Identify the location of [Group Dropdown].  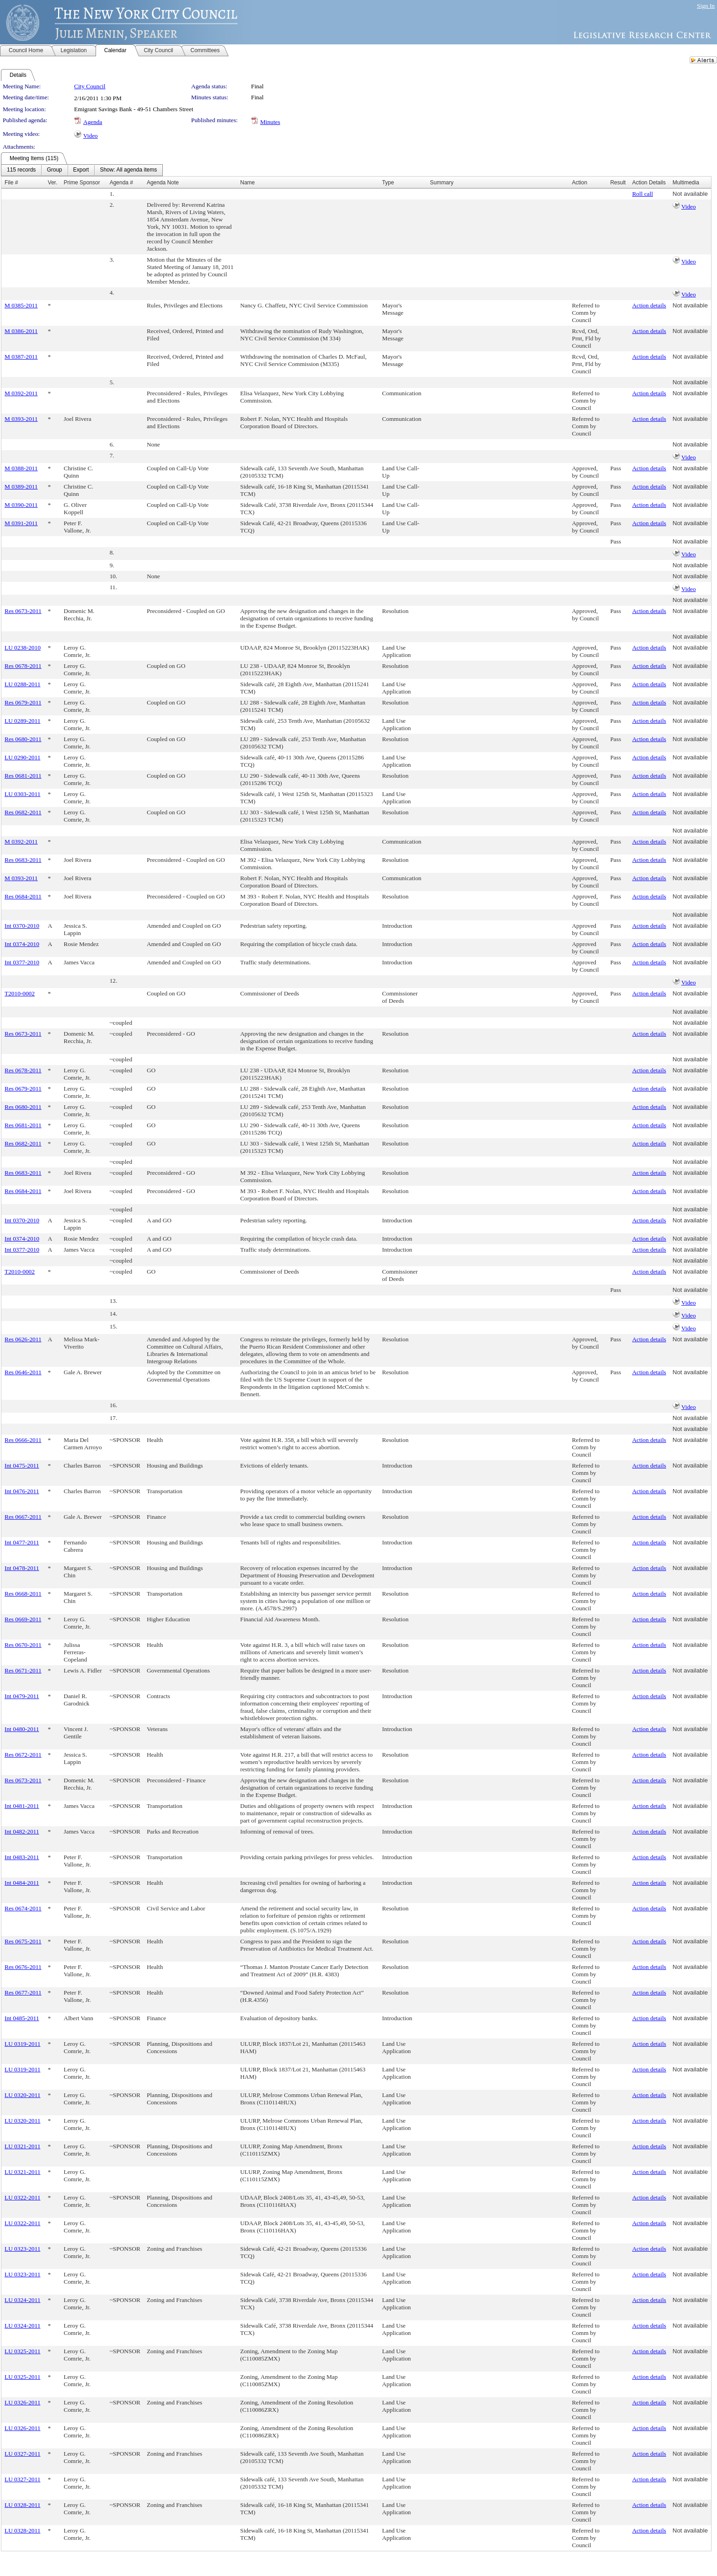
(54, 170).